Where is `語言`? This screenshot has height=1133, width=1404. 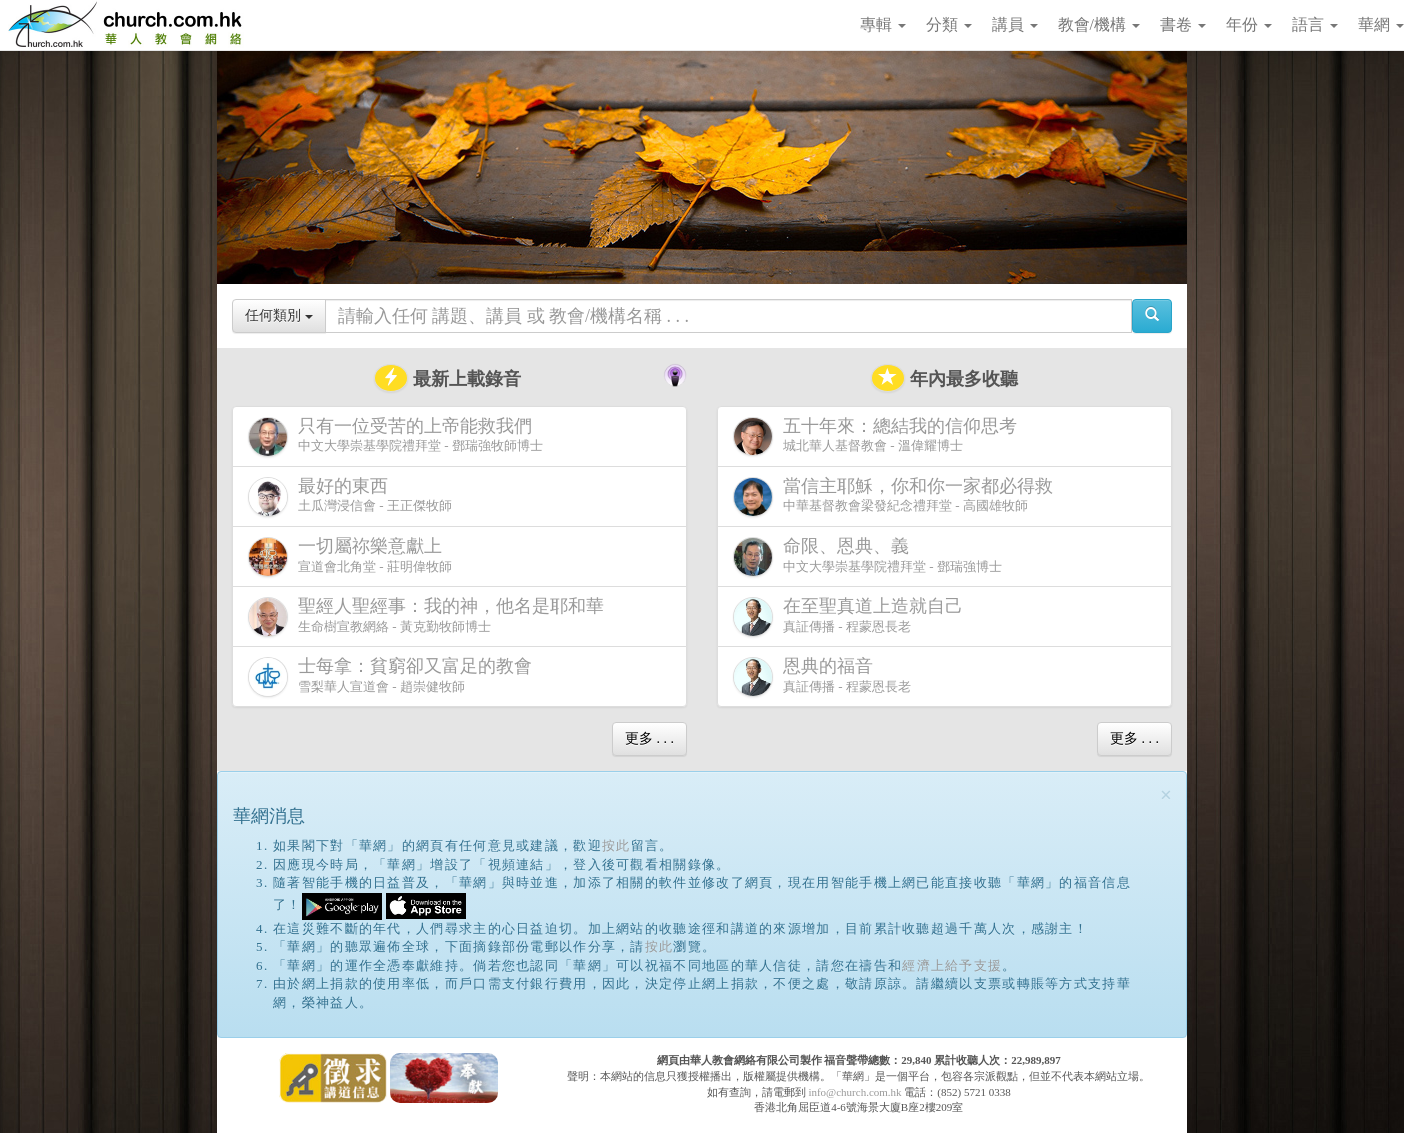
語言 is located at coordinates (1315, 24).